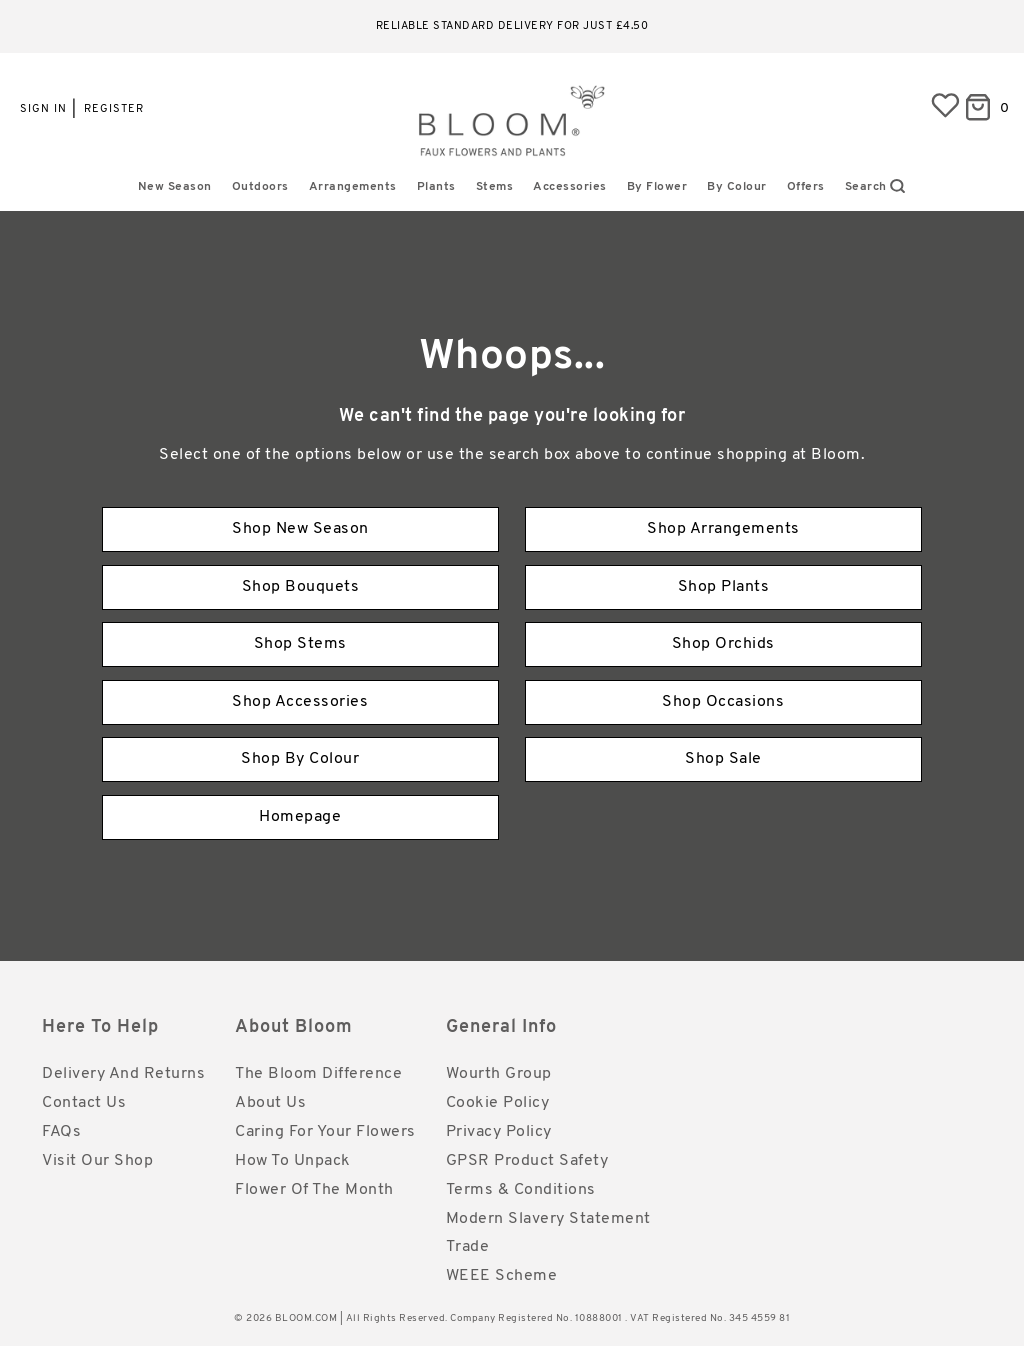  What do you see at coordinates (495, 187) in the screenshot?
I see `Stems` at bounding box center [495, 187].